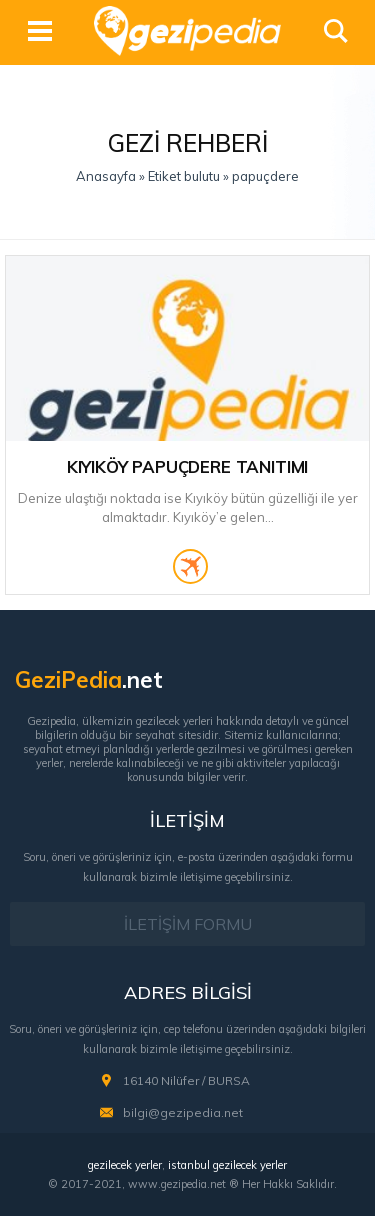  I want to click on 16140 Nilüfer / BURSA, so click(186, 1080).